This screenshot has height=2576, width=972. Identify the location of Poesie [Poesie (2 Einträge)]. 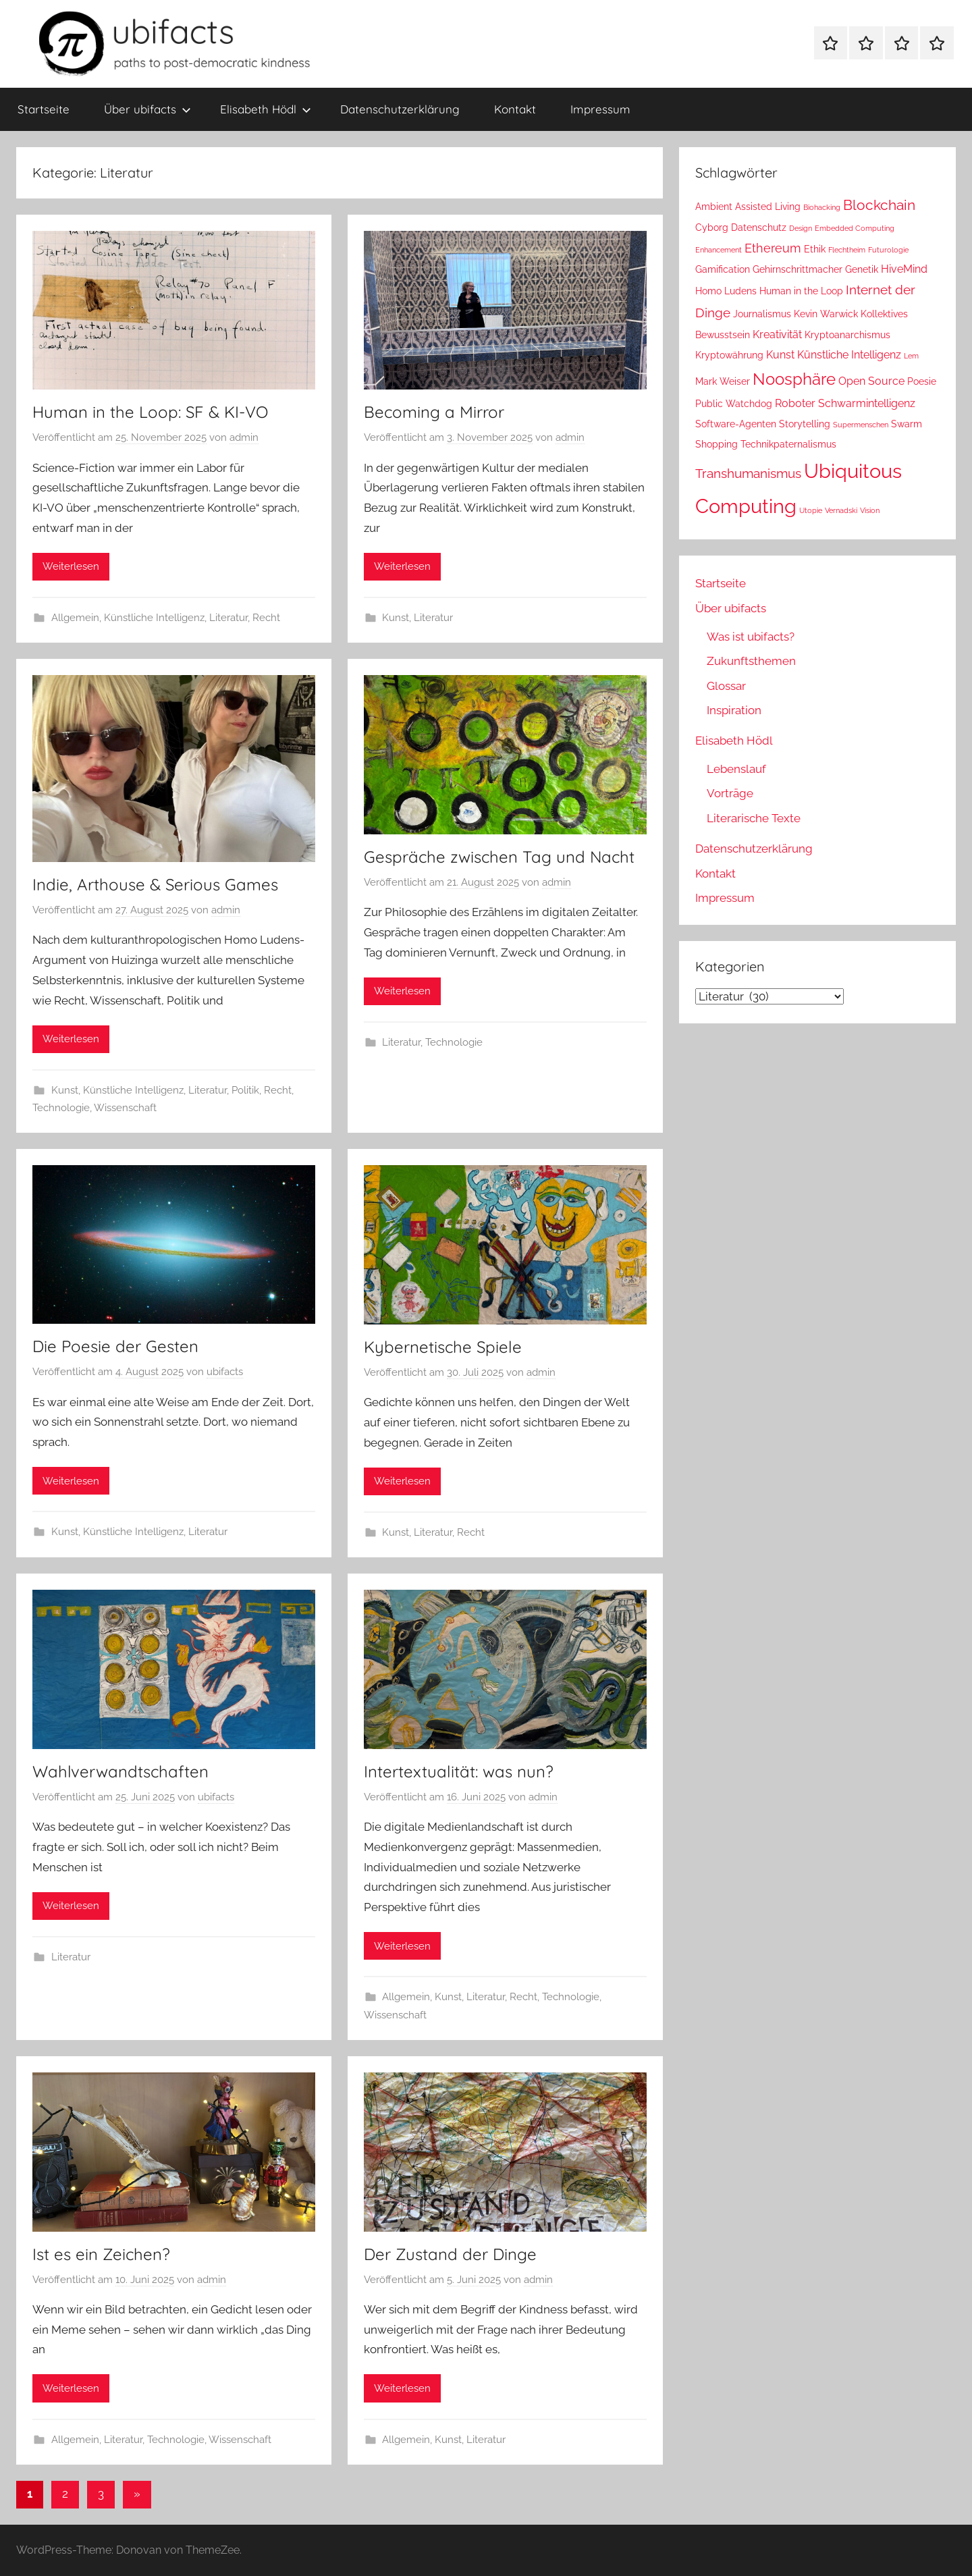
(921, 381).